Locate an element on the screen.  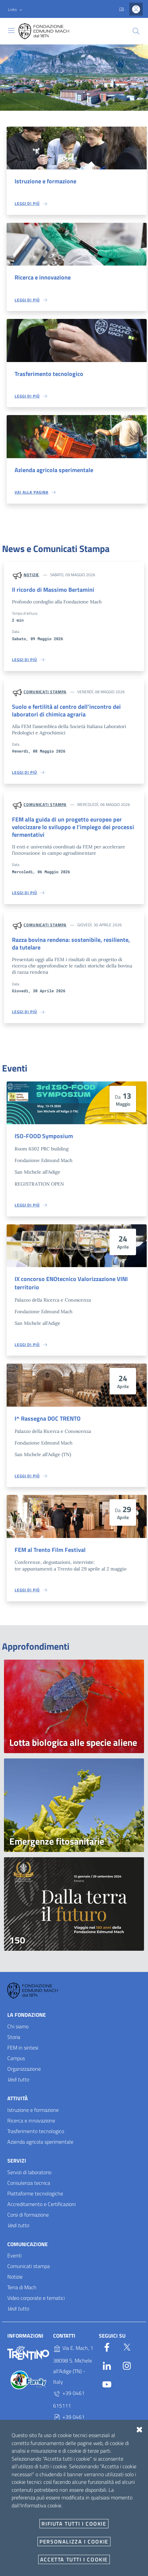
Accreditamento e Certificazioni is located at coordinates (41, 2204).